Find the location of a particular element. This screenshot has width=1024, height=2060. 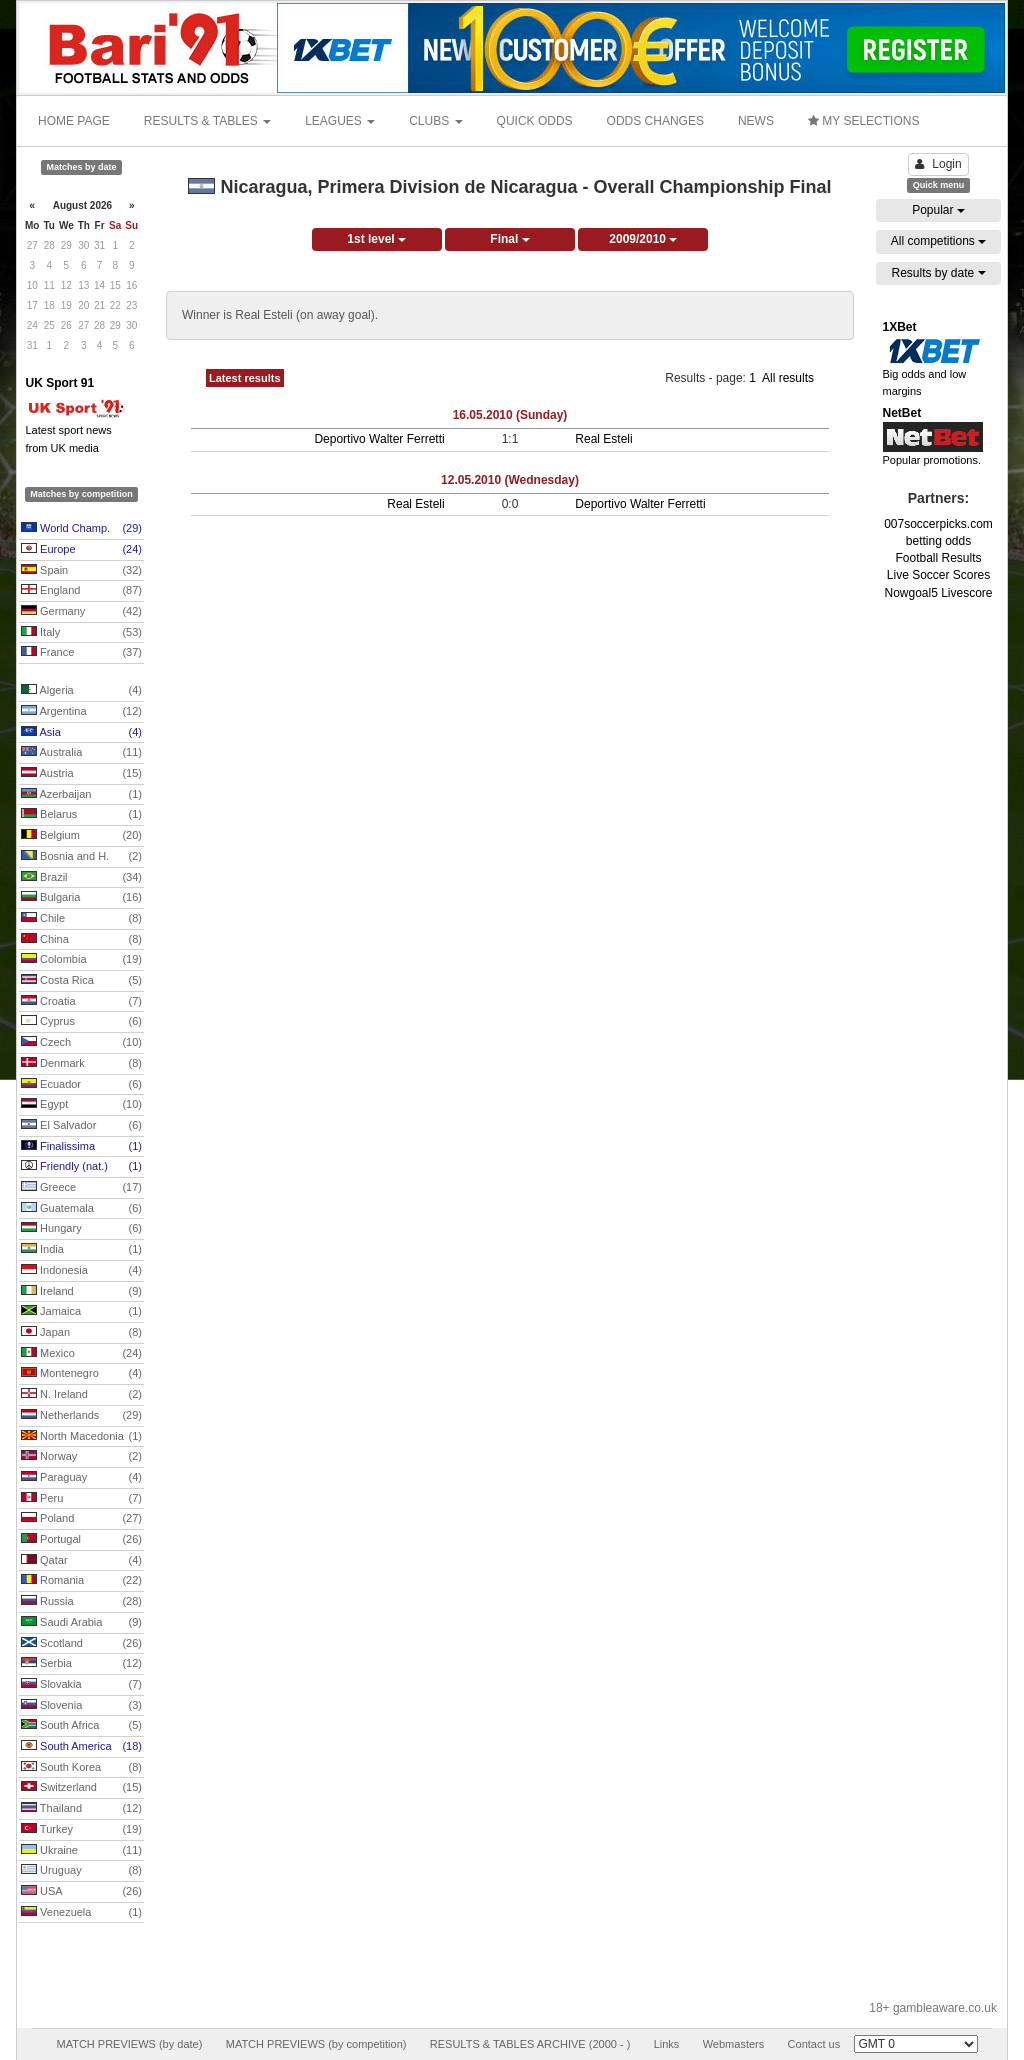

Football Results is located at coordinates (938, 558).